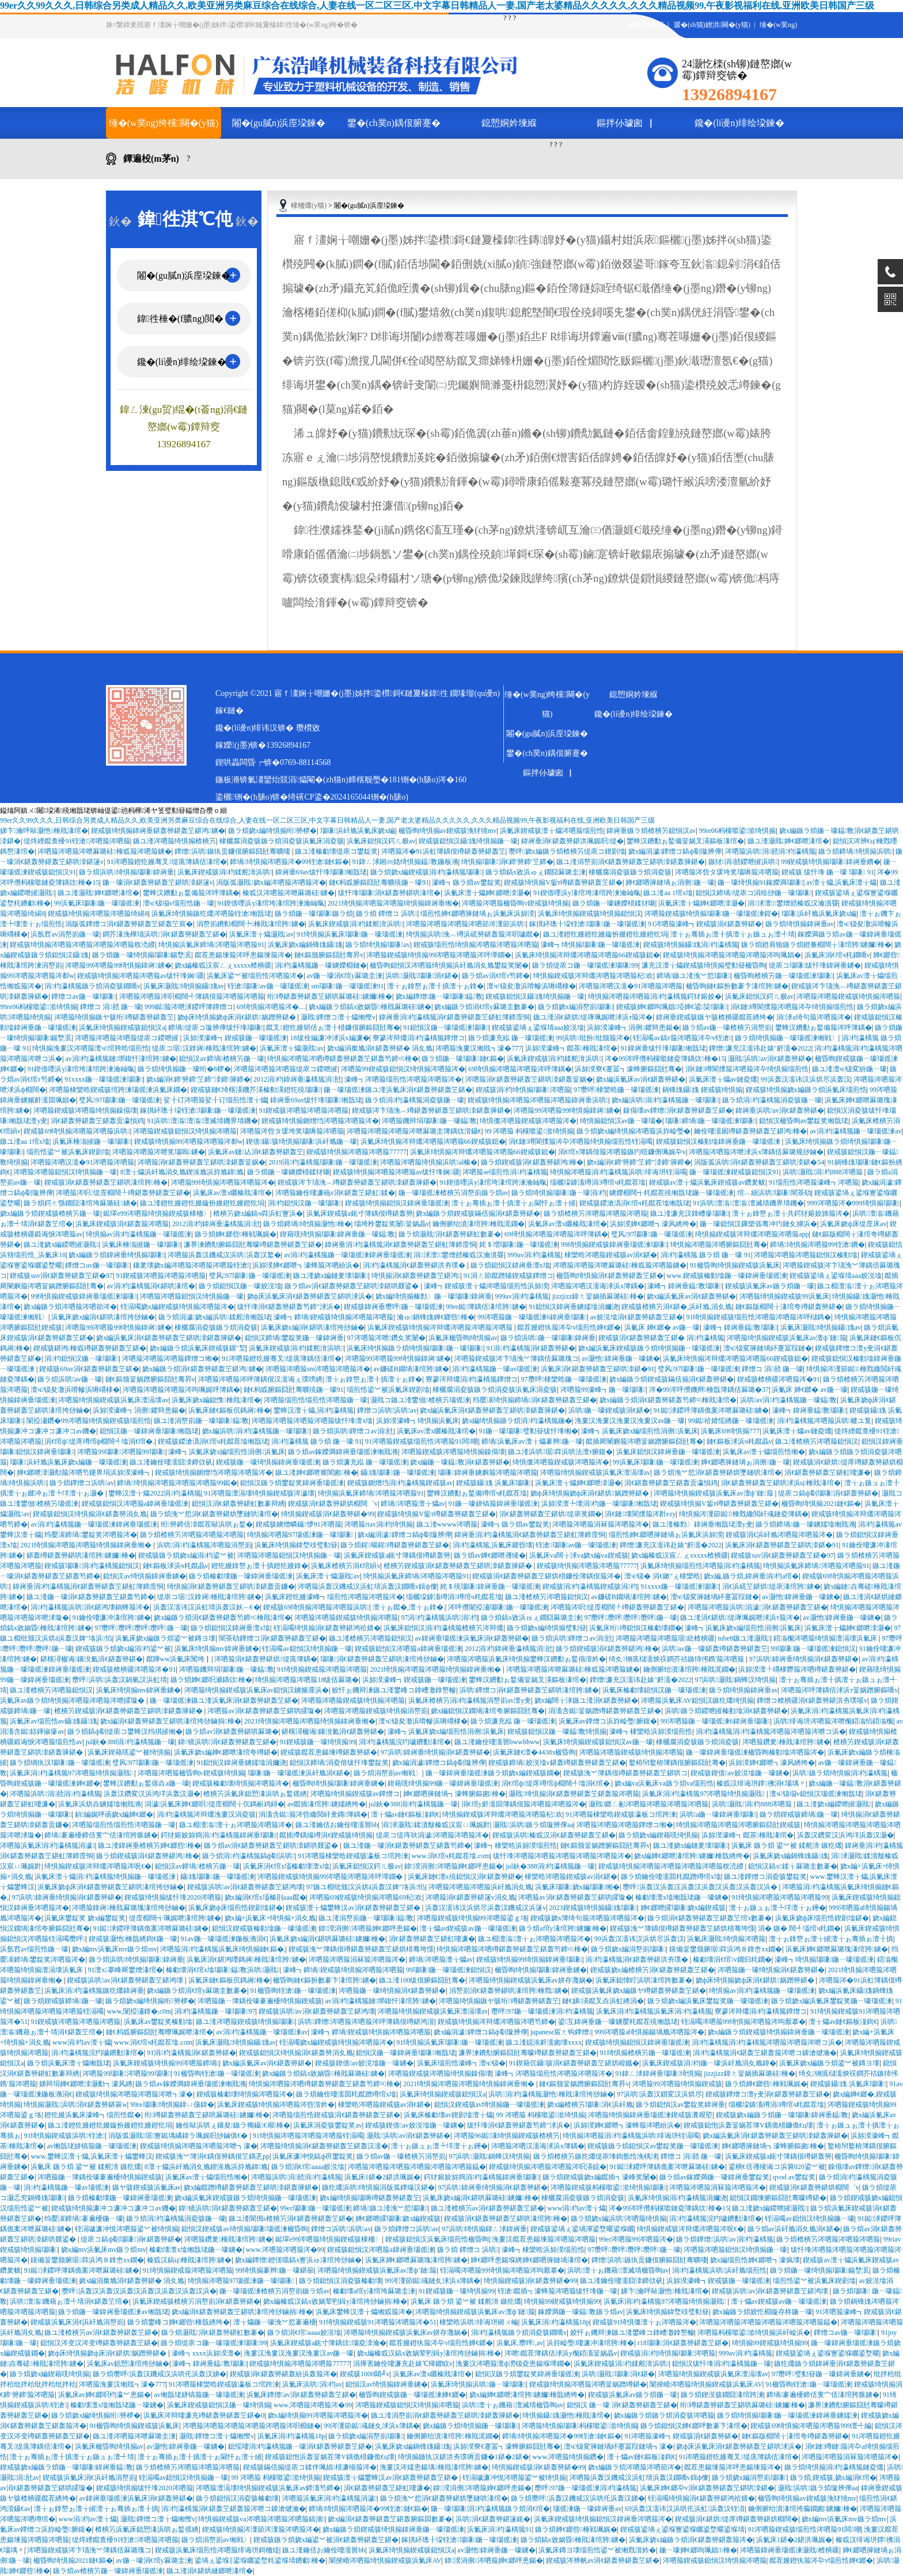  Describe the element at coordinates (630, 872) in the screenshot. I see `棣欐腐涓夌骇鏃ラ煩涓夌骇` at that location.